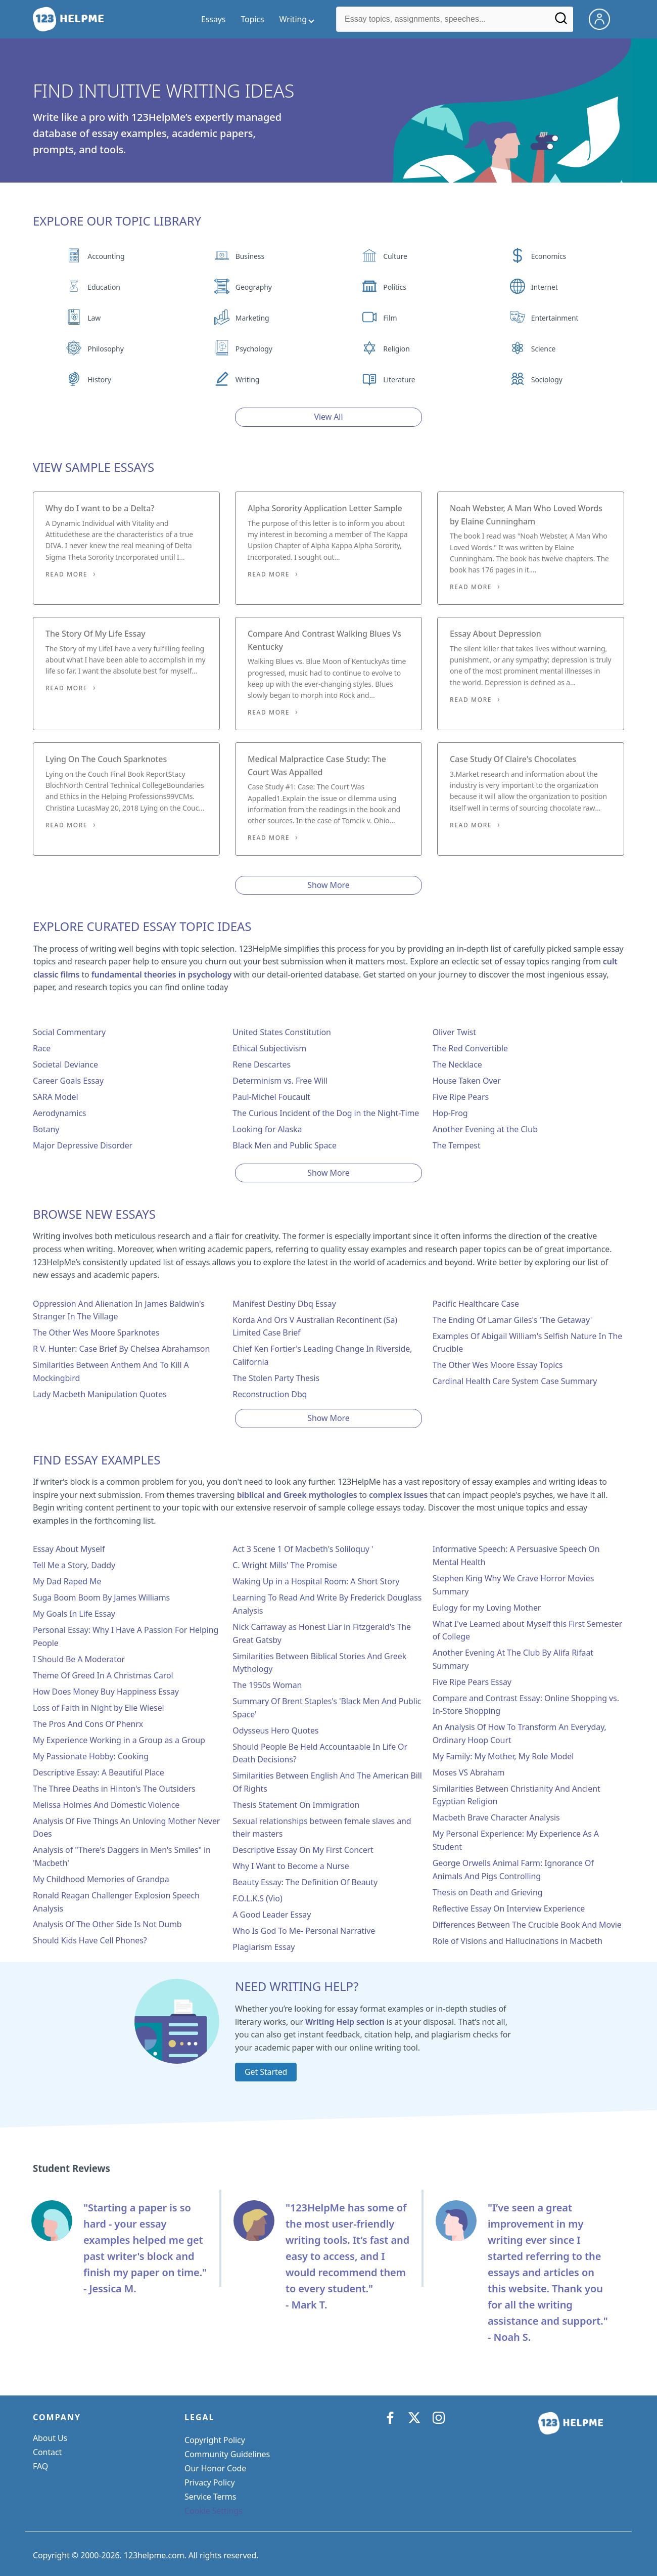 Image resolution: width=657 pixels, height=2576 pixels. What do you see at coordinates (487, 1607) in the screenshot?
I see `Eulogy for my Loving Mother` at bounding box center [487, 1607].